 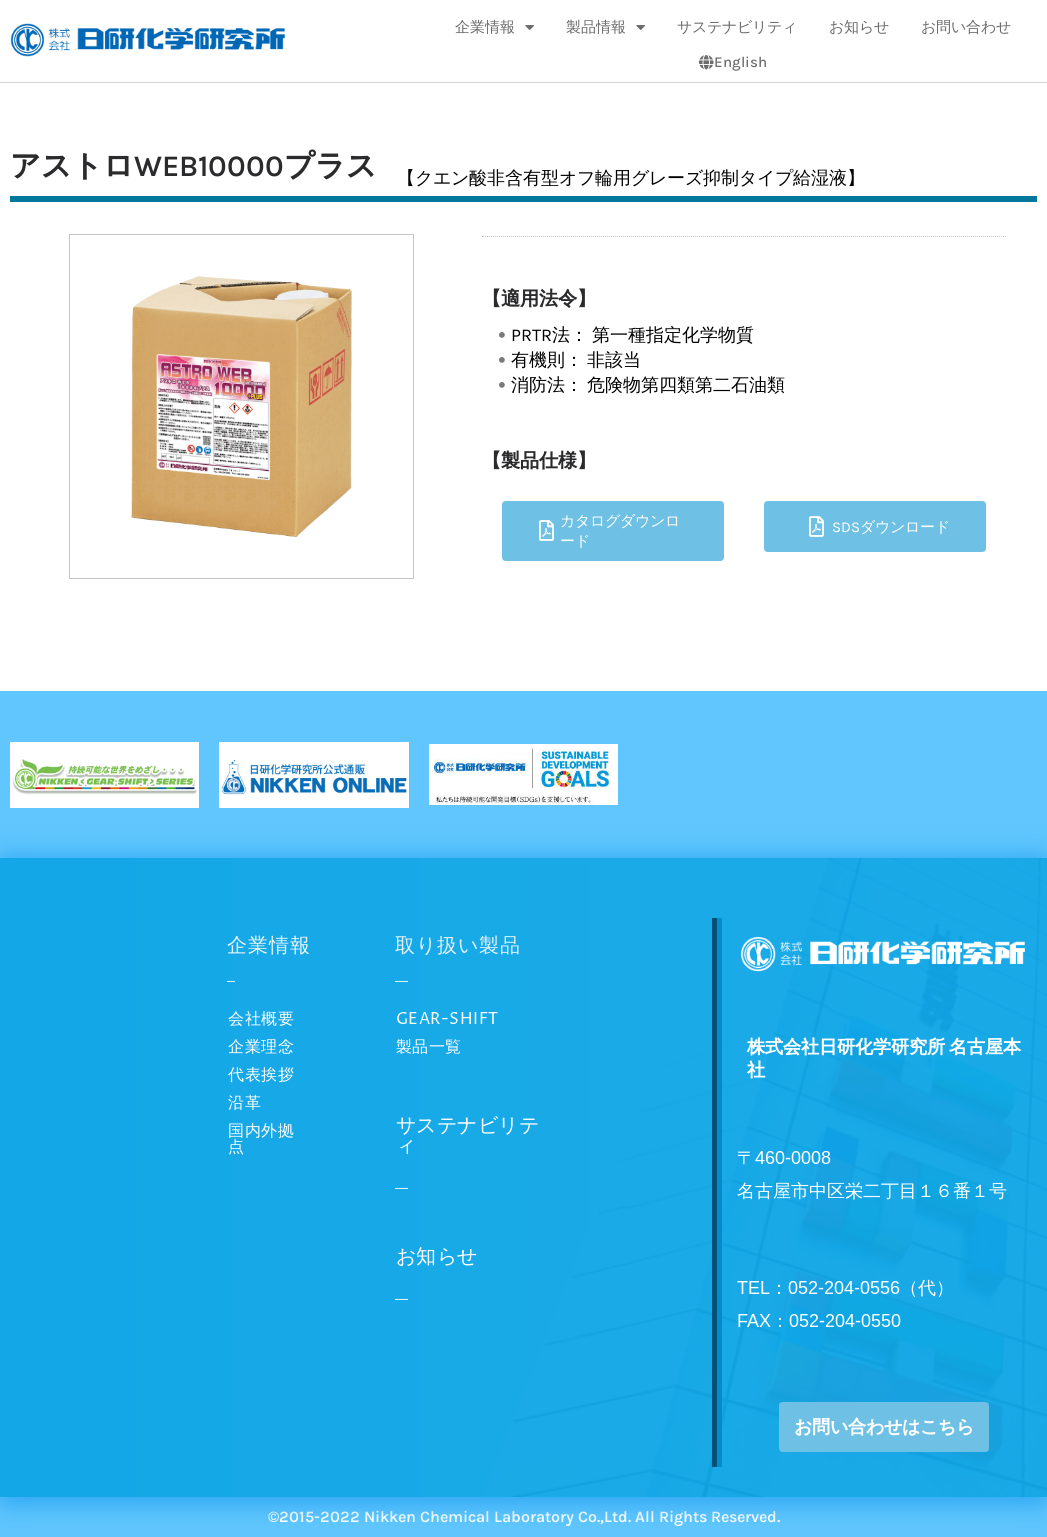 I want to click on 沿革, so click(x=244, y=1103).